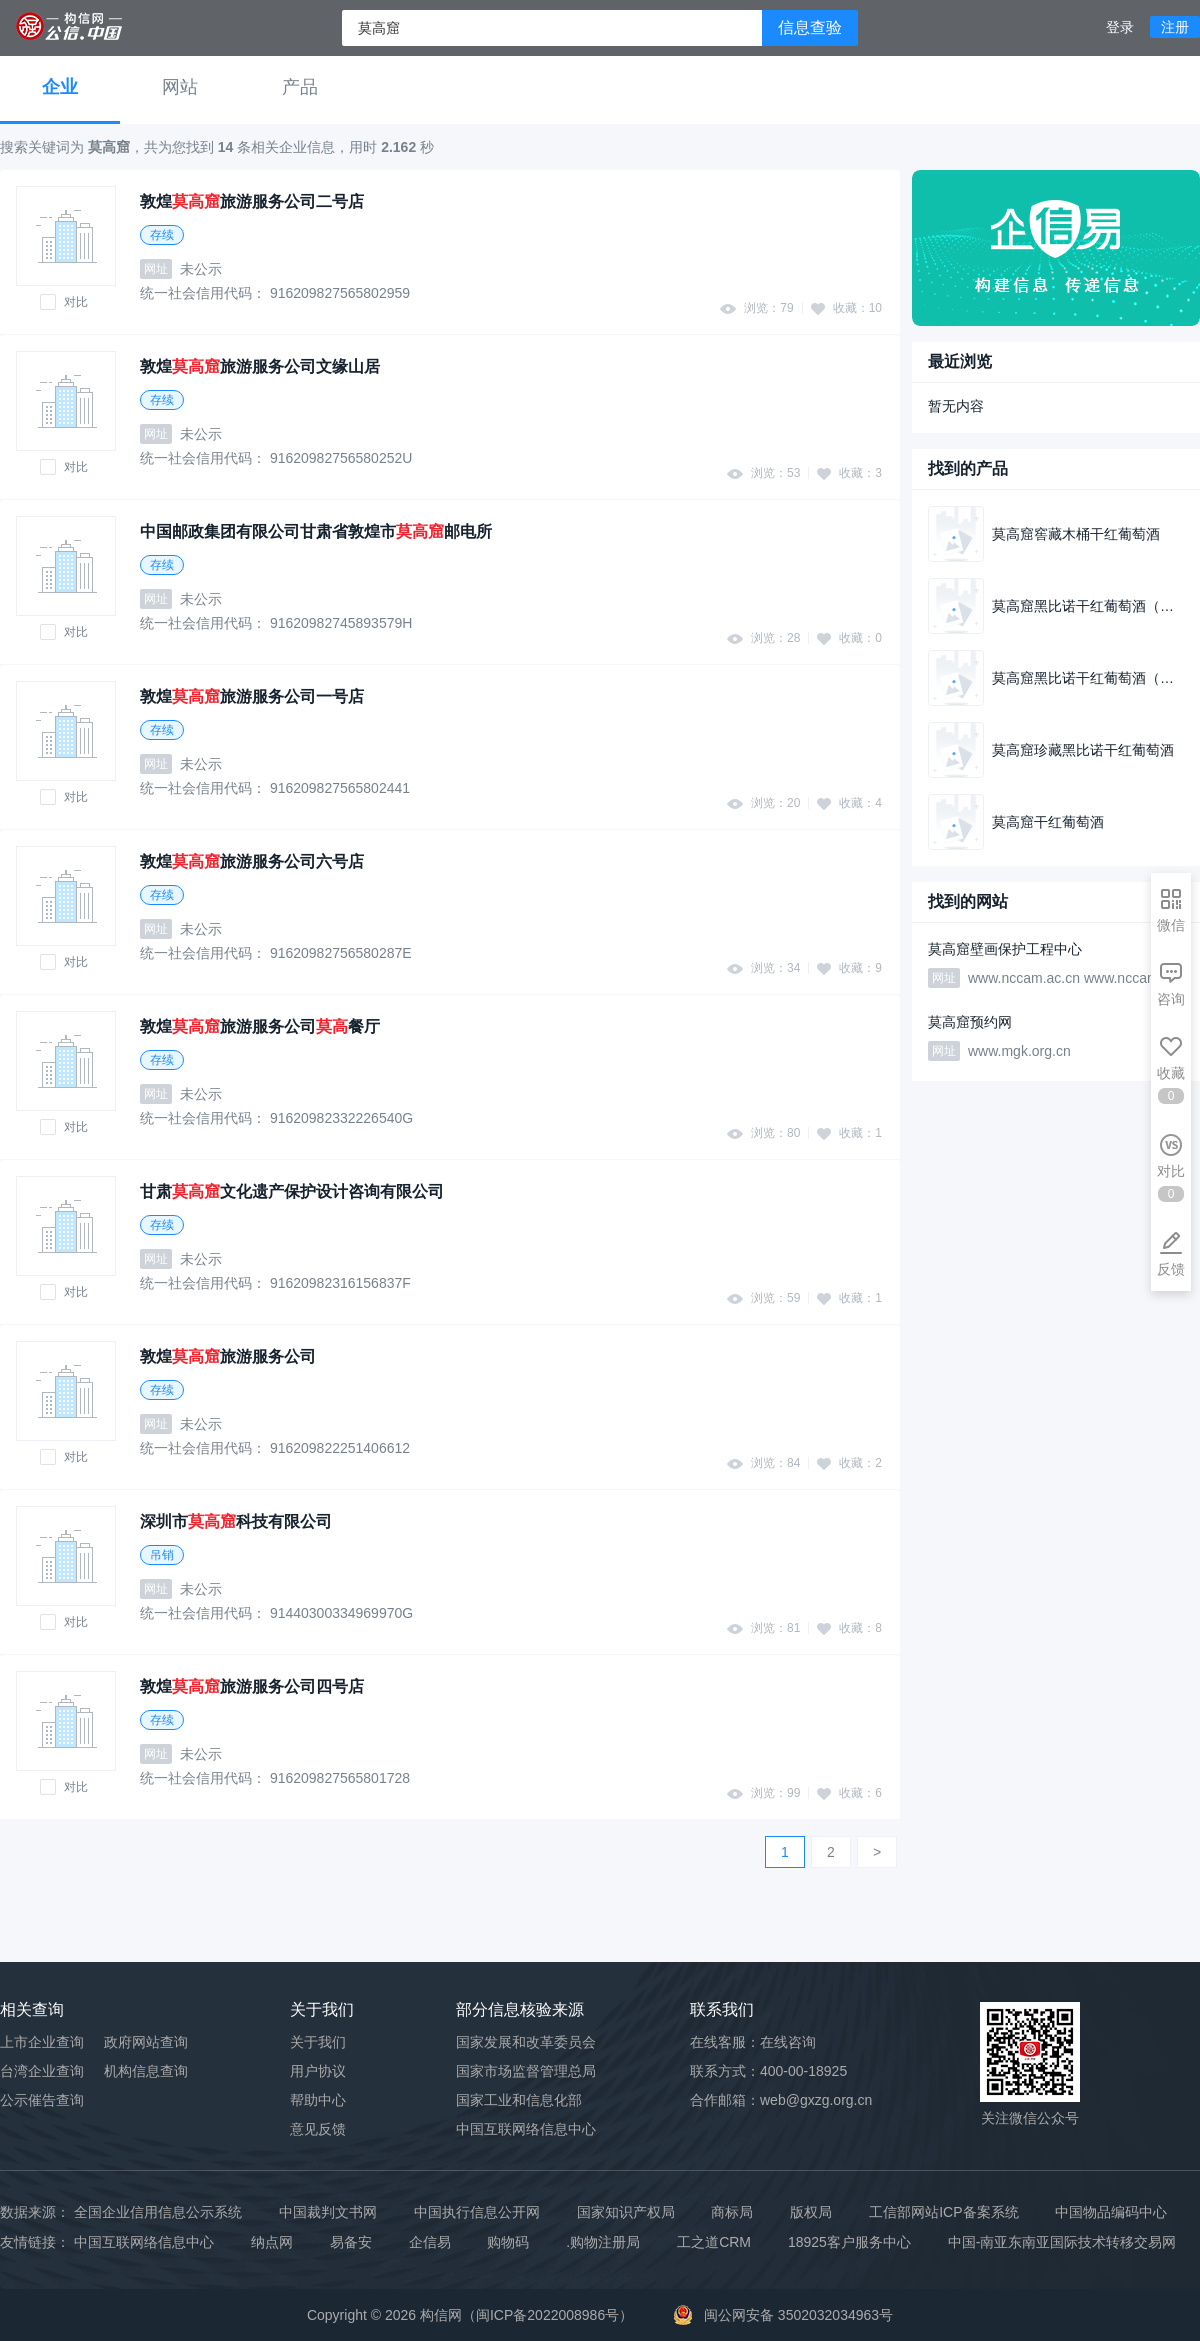  I want to click on .购物注册局, so click(603, 2242).